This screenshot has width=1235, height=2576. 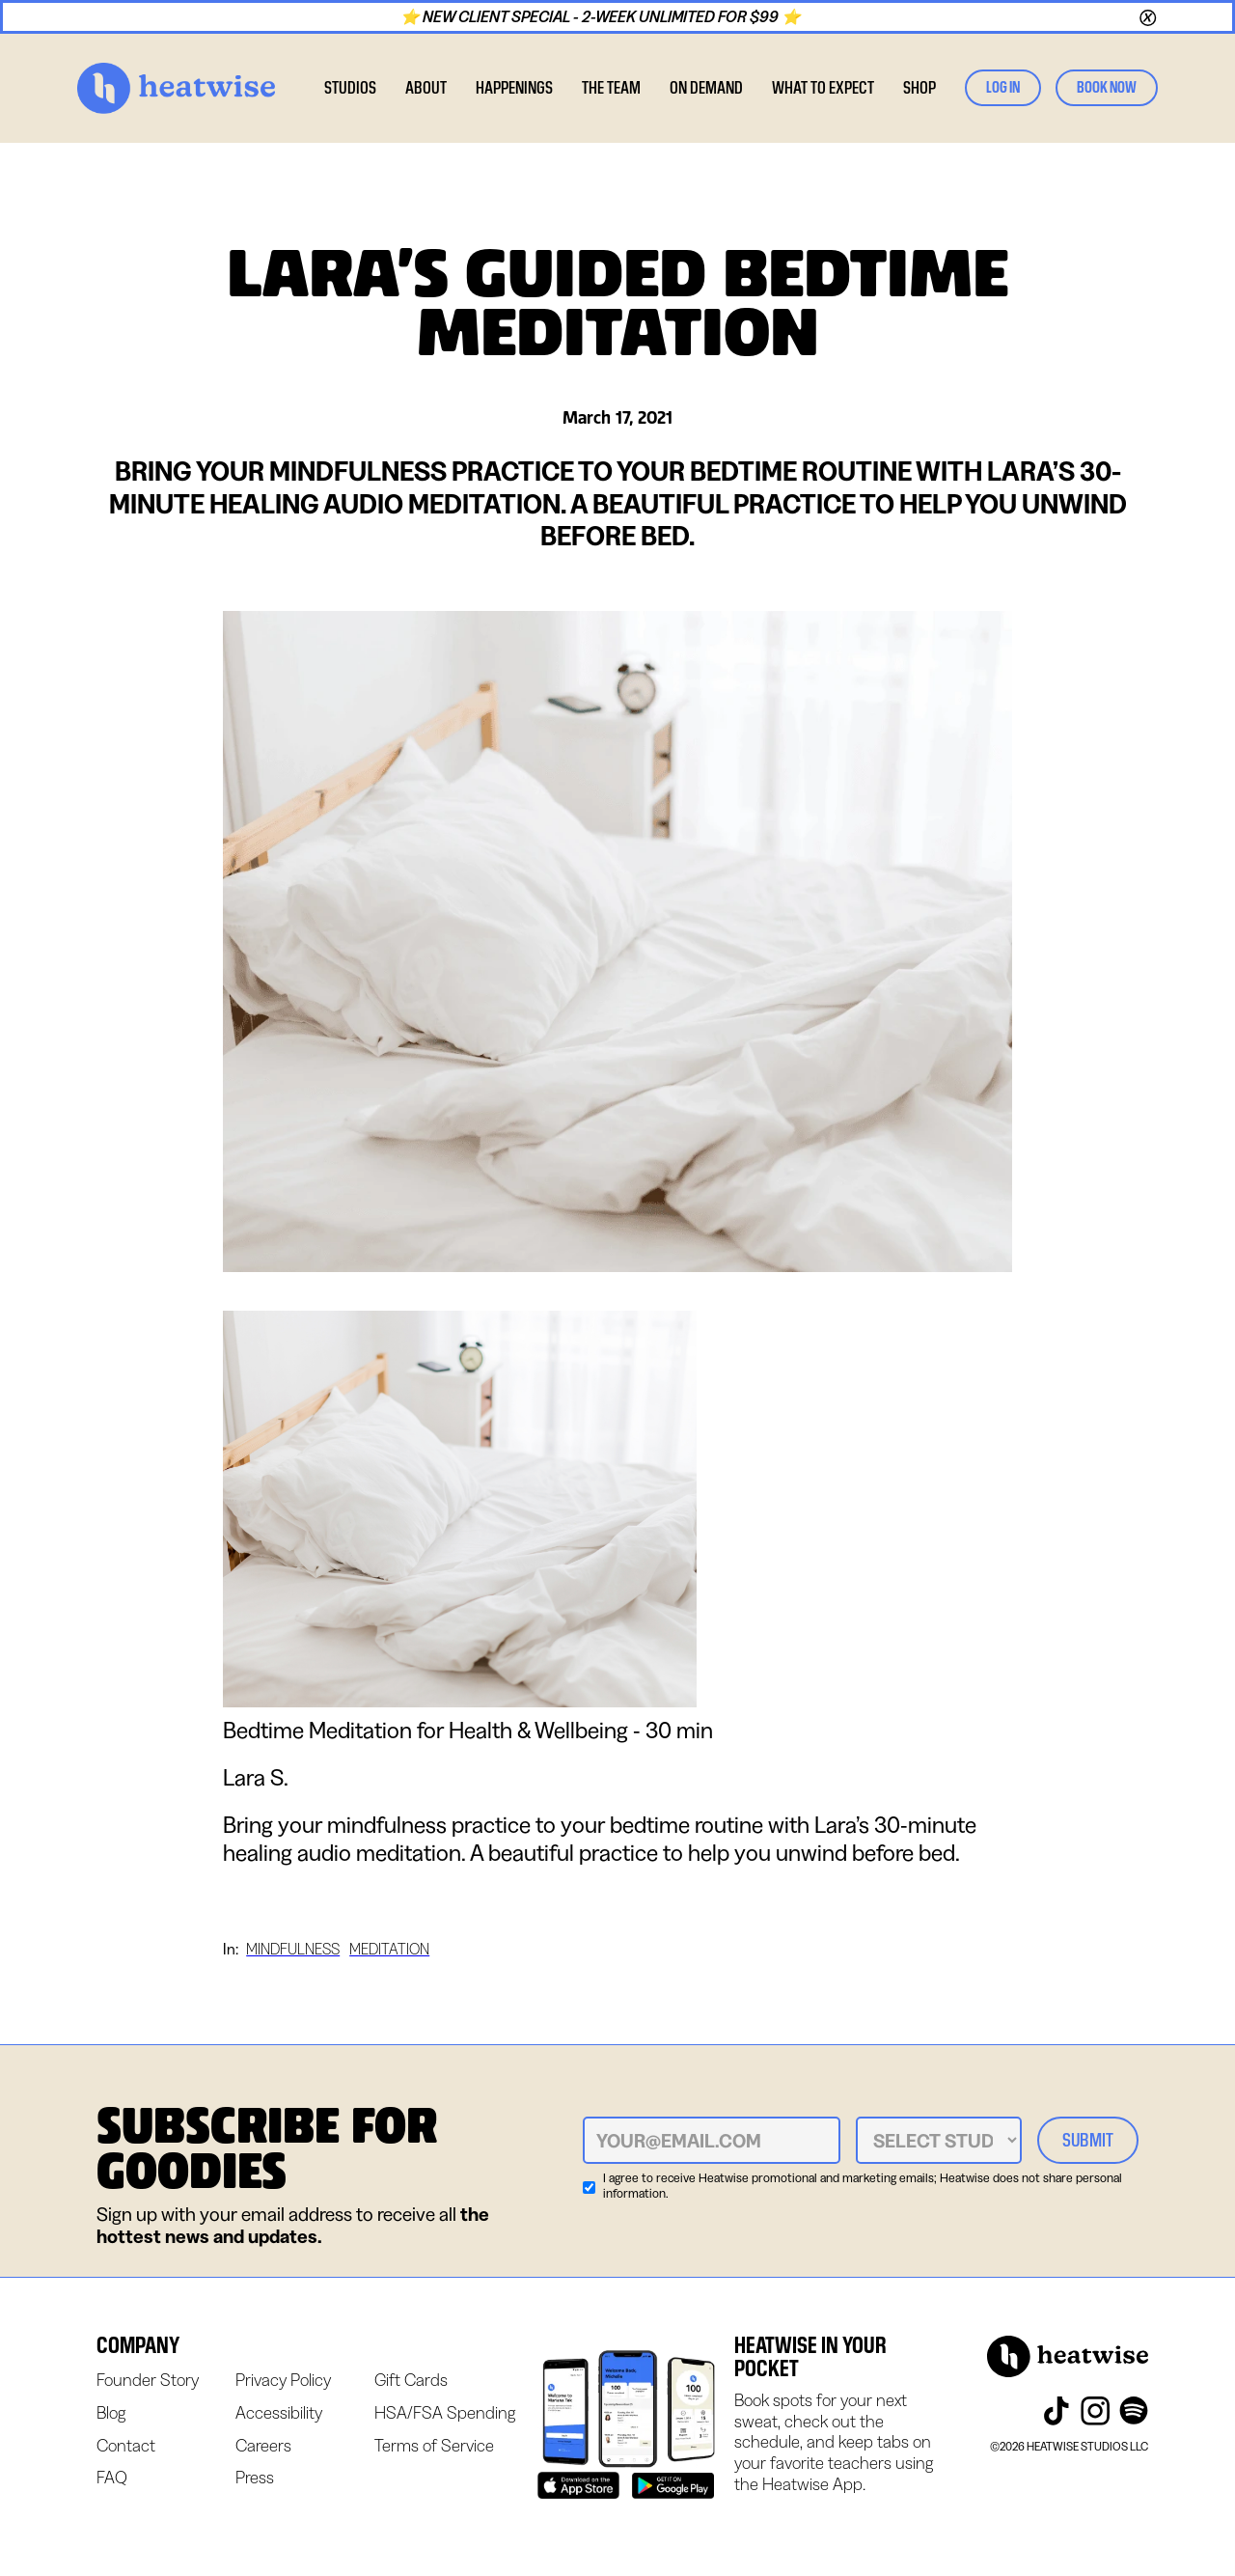 I want to click on log in, so click(x=1003, y=87).